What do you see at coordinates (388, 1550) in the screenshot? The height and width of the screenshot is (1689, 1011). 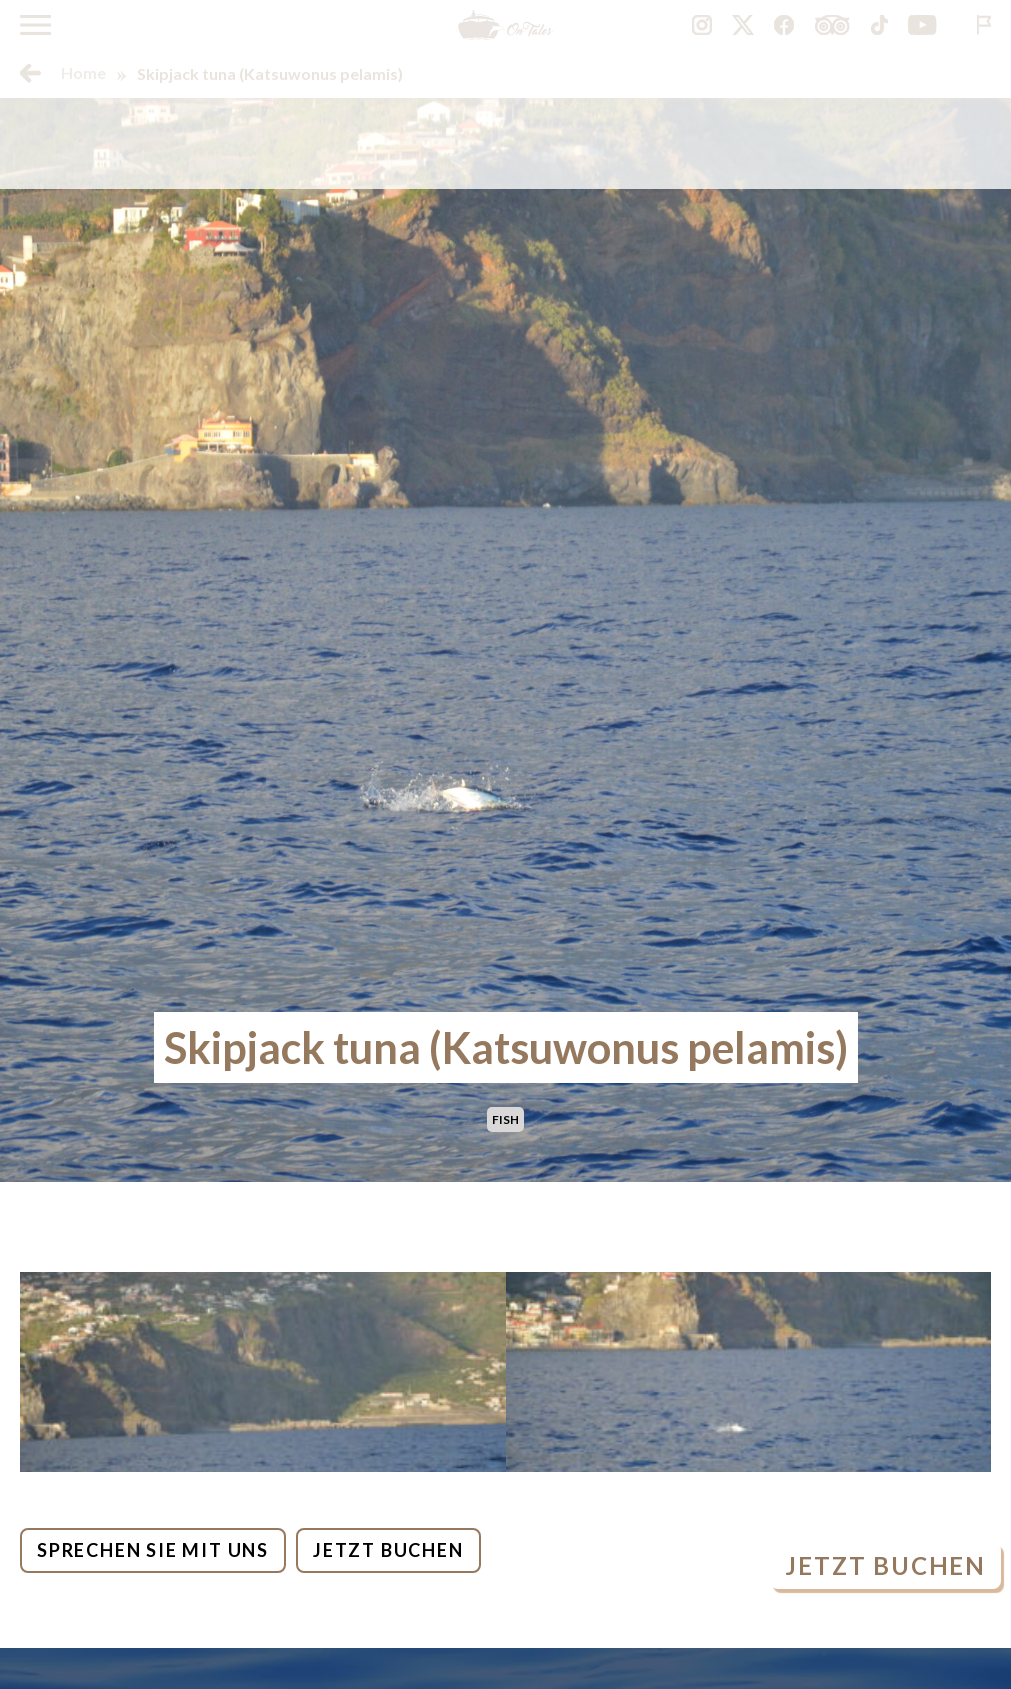 I see `Jetzt buchen` at bounding box center [388, 1550].